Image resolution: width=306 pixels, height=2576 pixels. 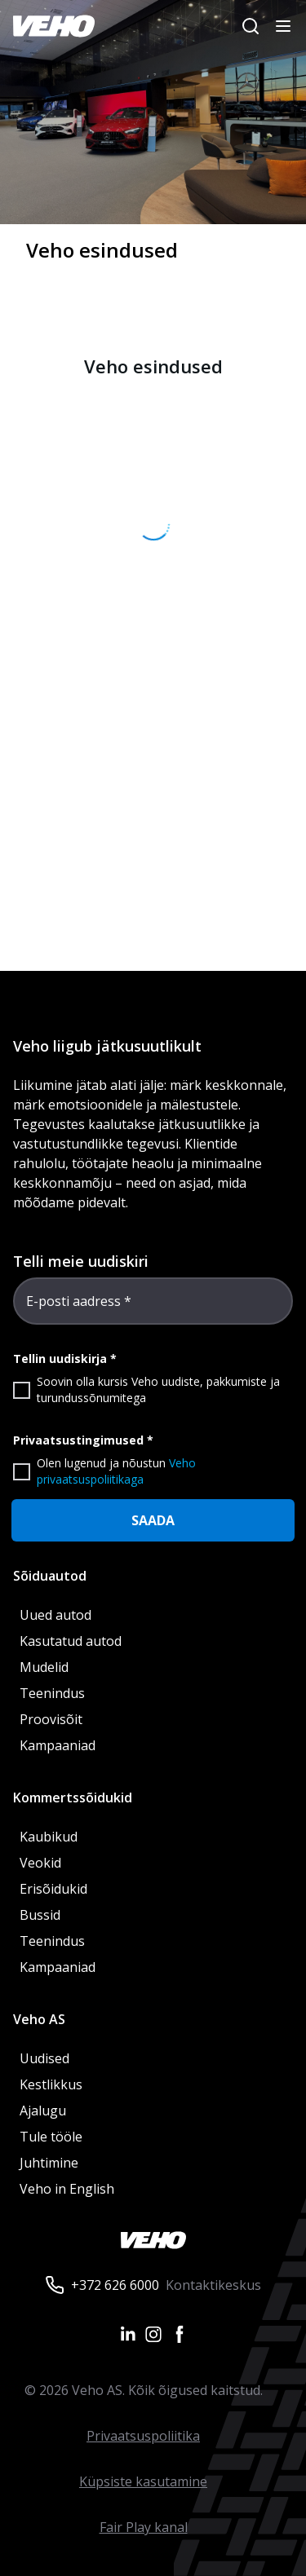 I want to click on SAADA, so click(x=153, y=1520).